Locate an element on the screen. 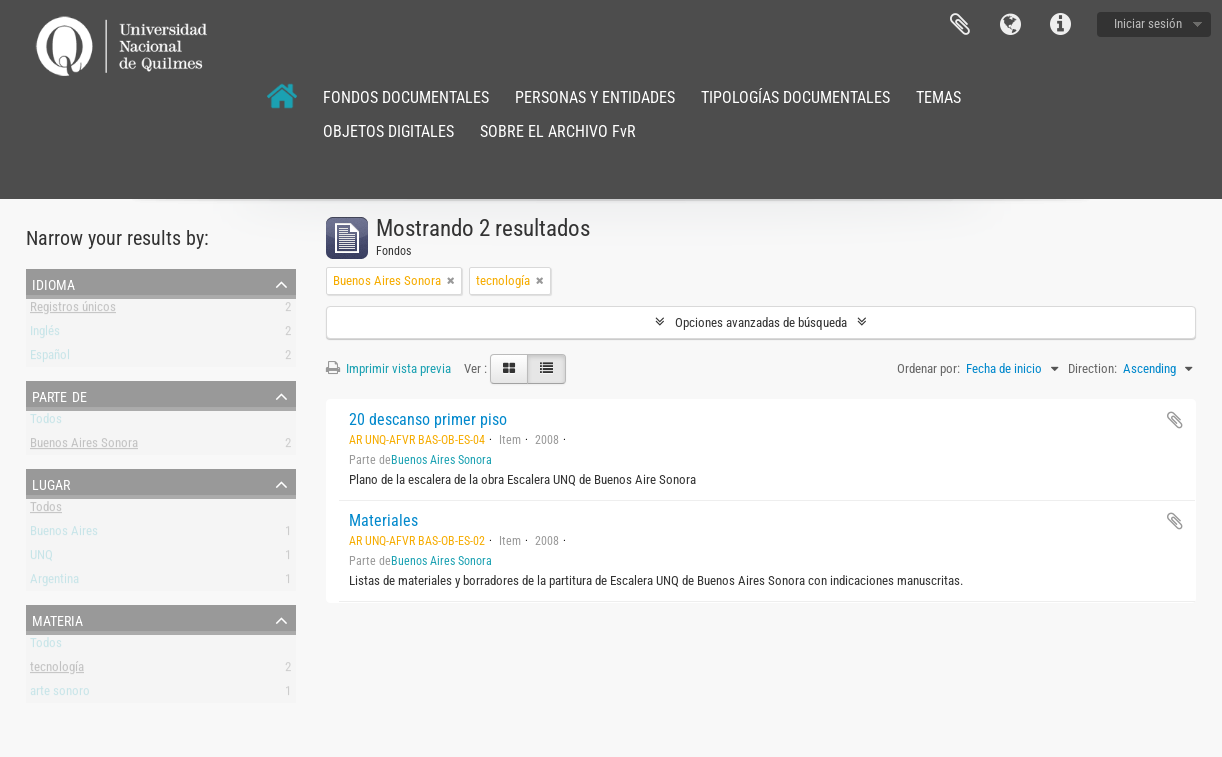 Image resolution: width=1222 pixels, height=757 pixels. TIPOLOGÍAS DOCUMENTALES is located at coordinates (795, 97).